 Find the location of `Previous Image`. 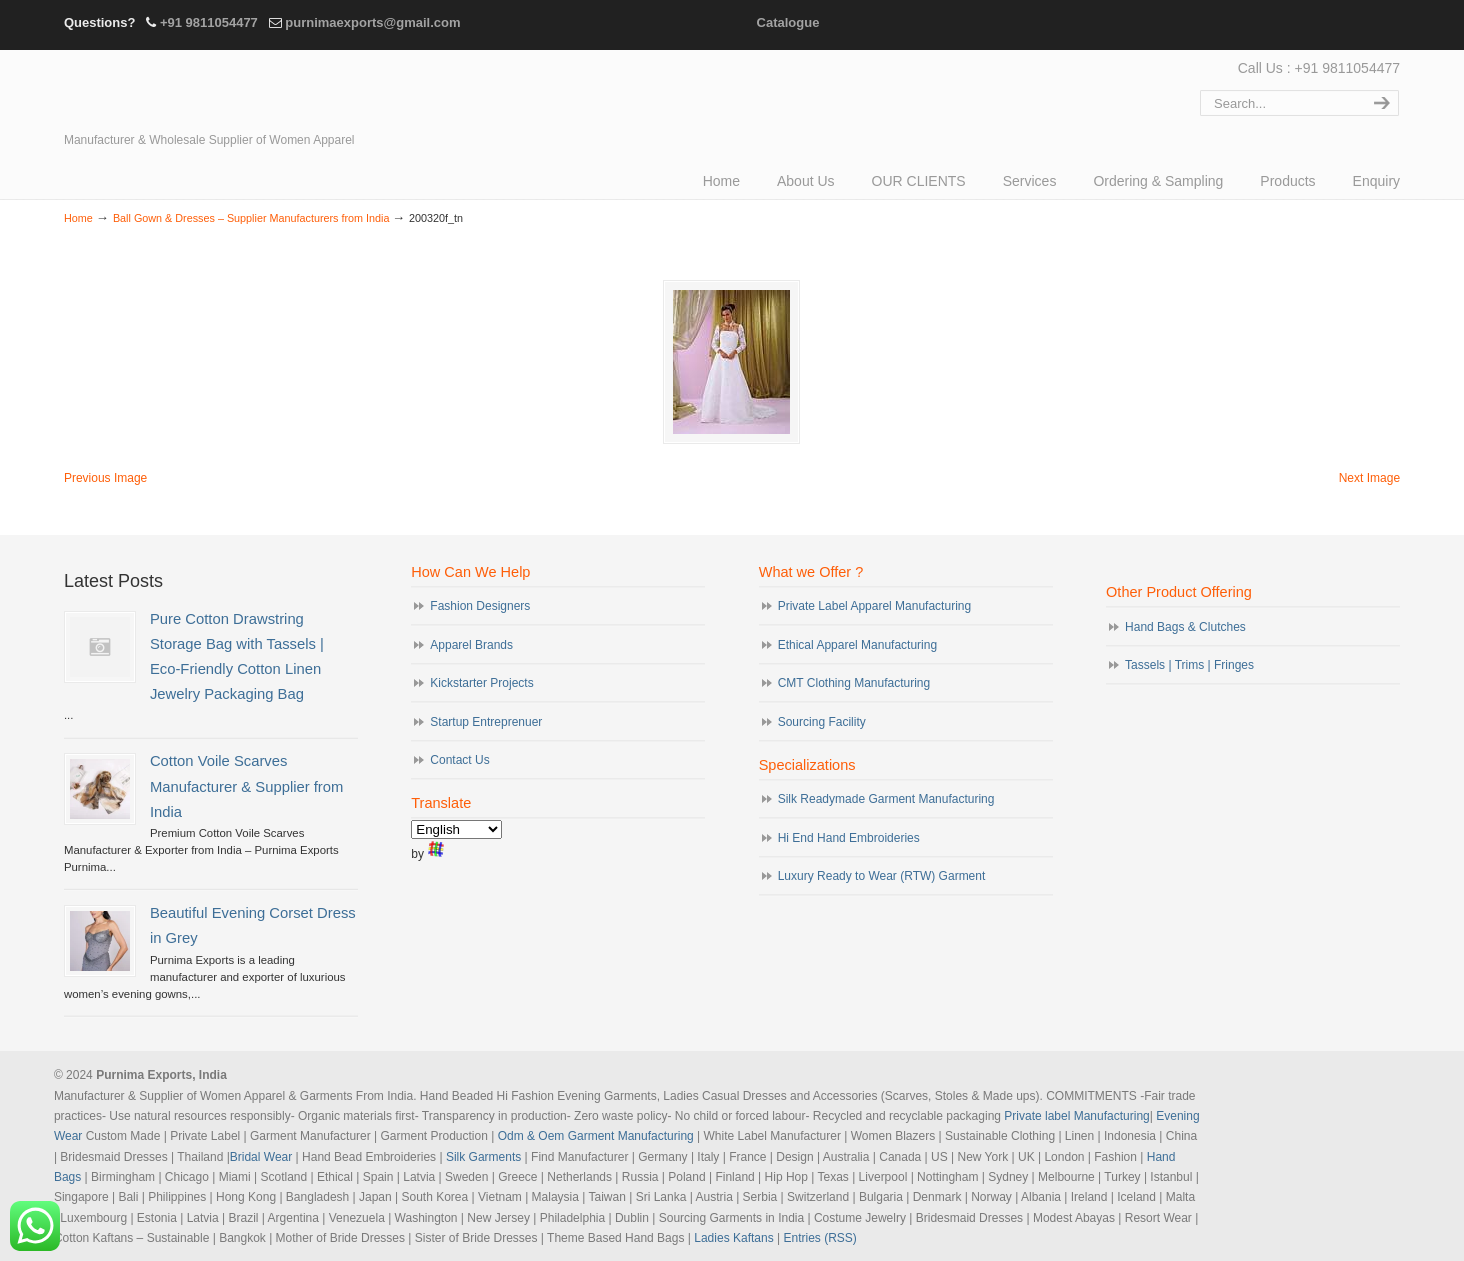

Previous Image is located at coordinates (105, 478).